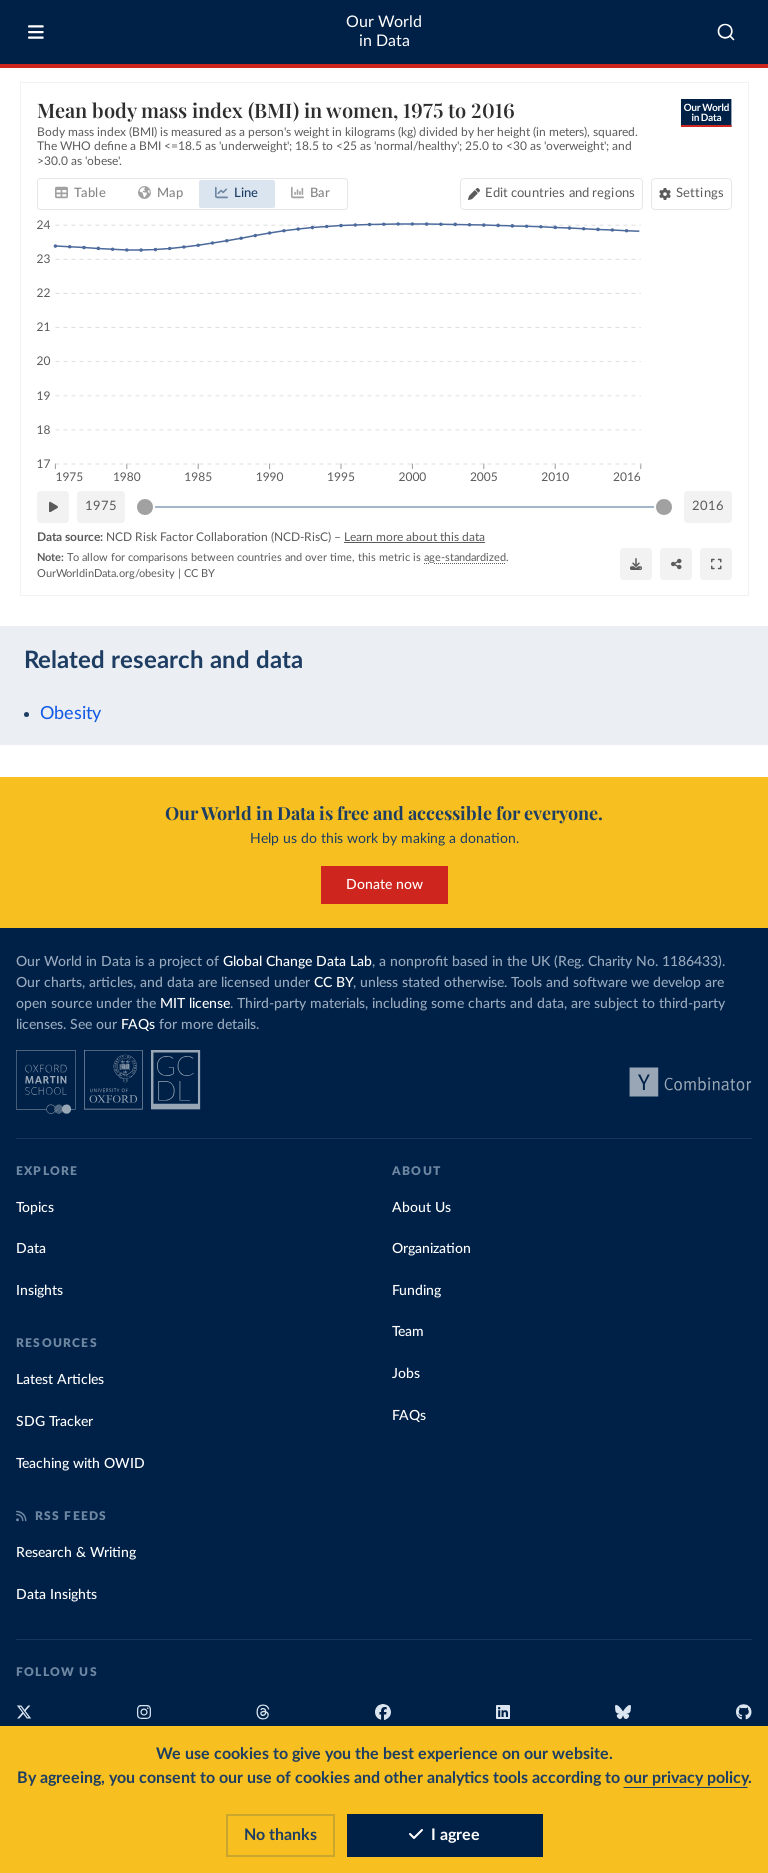 Image resolution: width=768 pixels, height=1873 pixels. Describe the element at coordinates (106, 573) in the screenshot. I see `OurWorldinData.org/obesity` at that location.